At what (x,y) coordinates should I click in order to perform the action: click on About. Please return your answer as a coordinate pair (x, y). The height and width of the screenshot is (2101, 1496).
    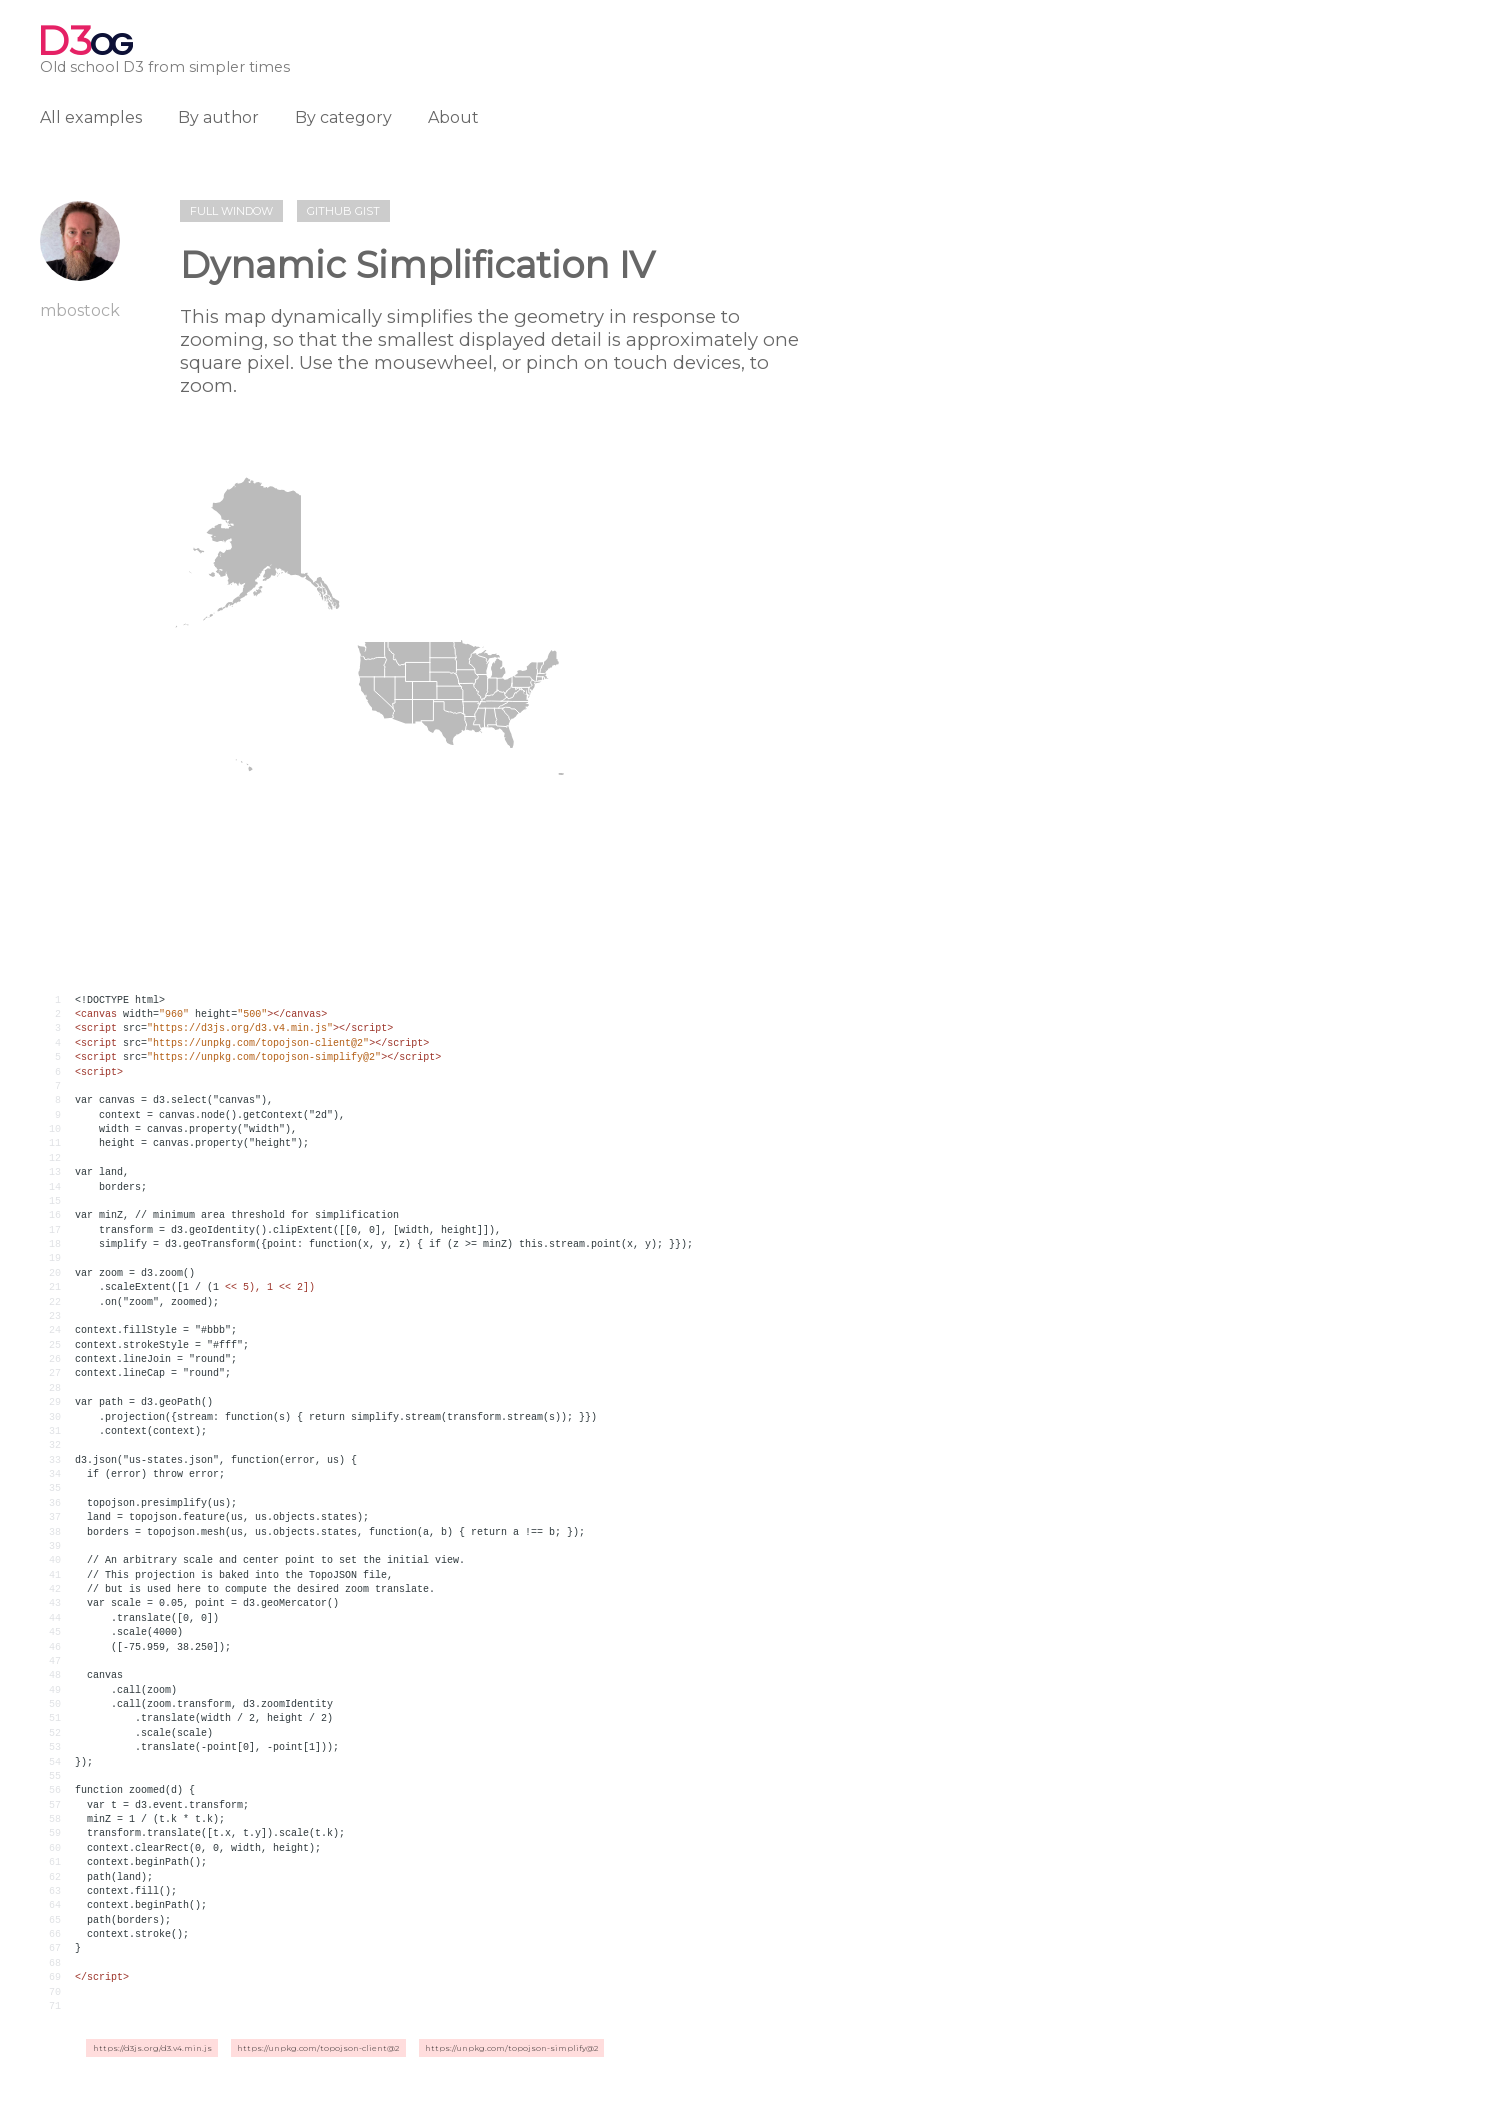
    Looking at the image, I should click on (453, 117).